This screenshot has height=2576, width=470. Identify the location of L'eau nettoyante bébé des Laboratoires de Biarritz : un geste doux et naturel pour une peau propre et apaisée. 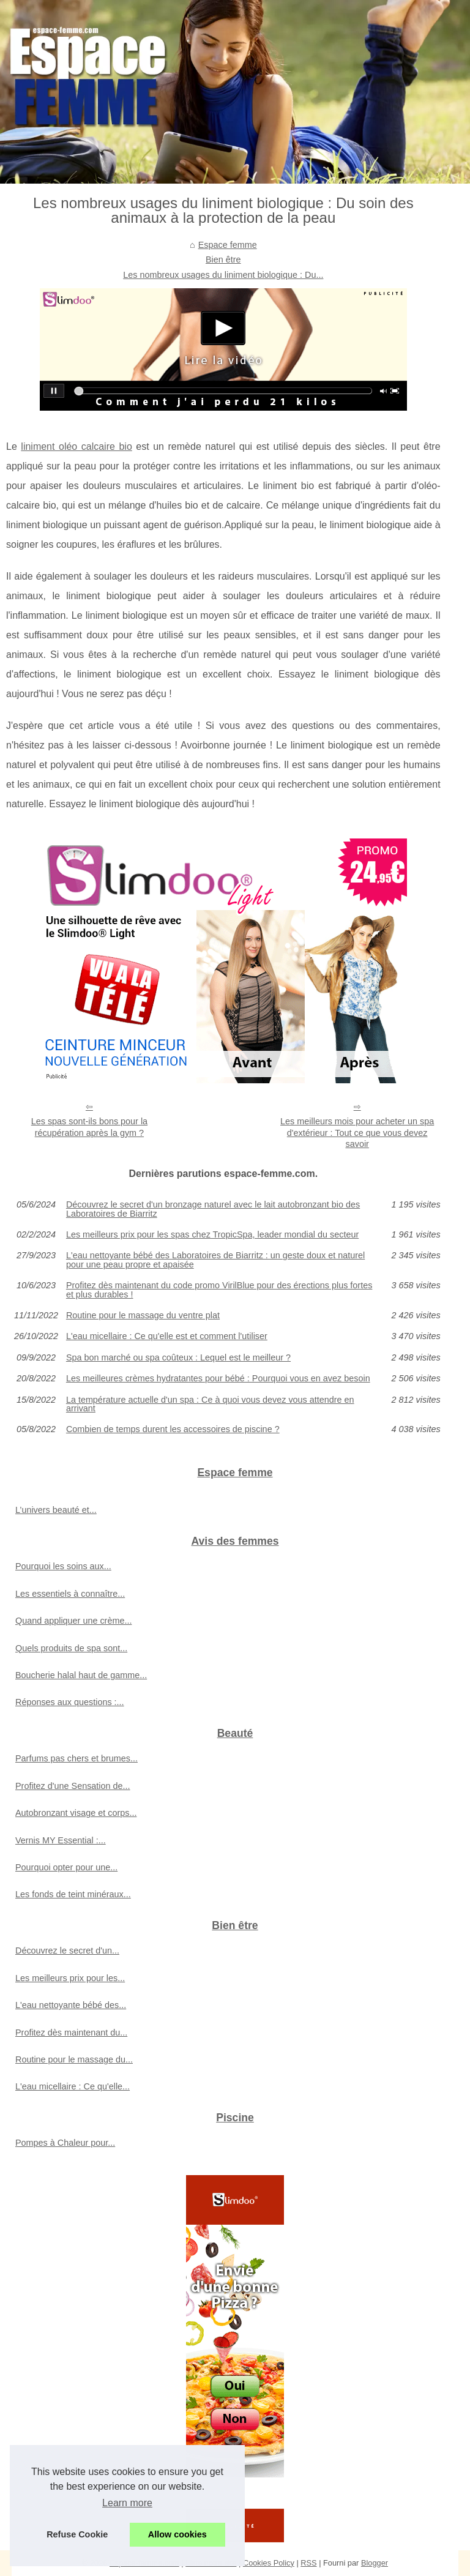
(215, 1260).